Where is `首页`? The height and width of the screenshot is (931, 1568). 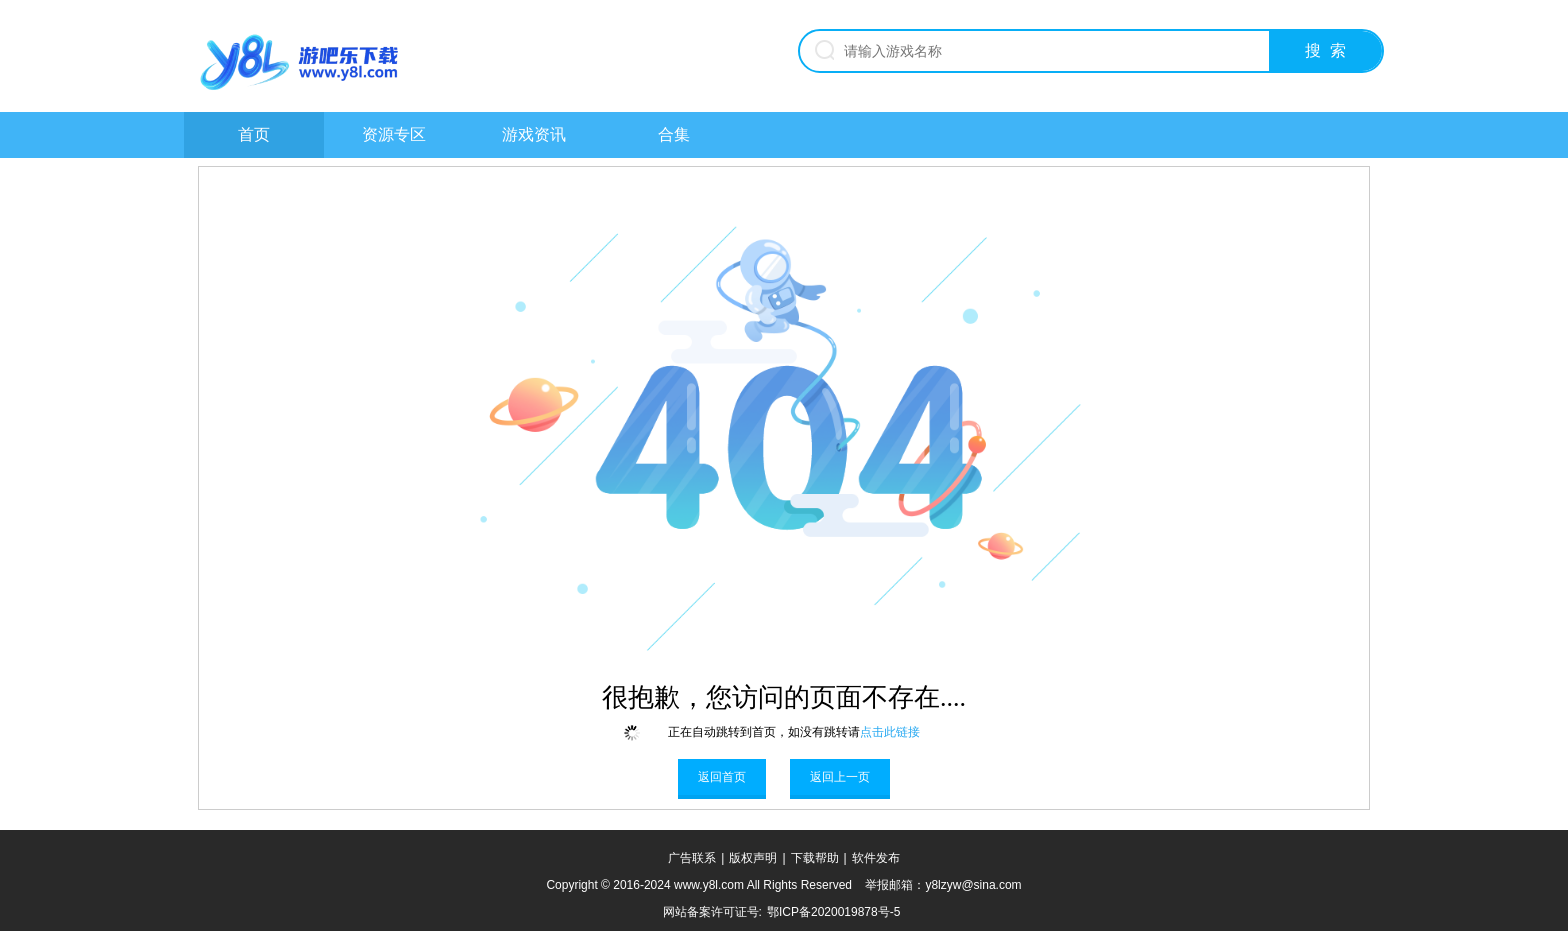
首页 is located at coordinates (254, 134).